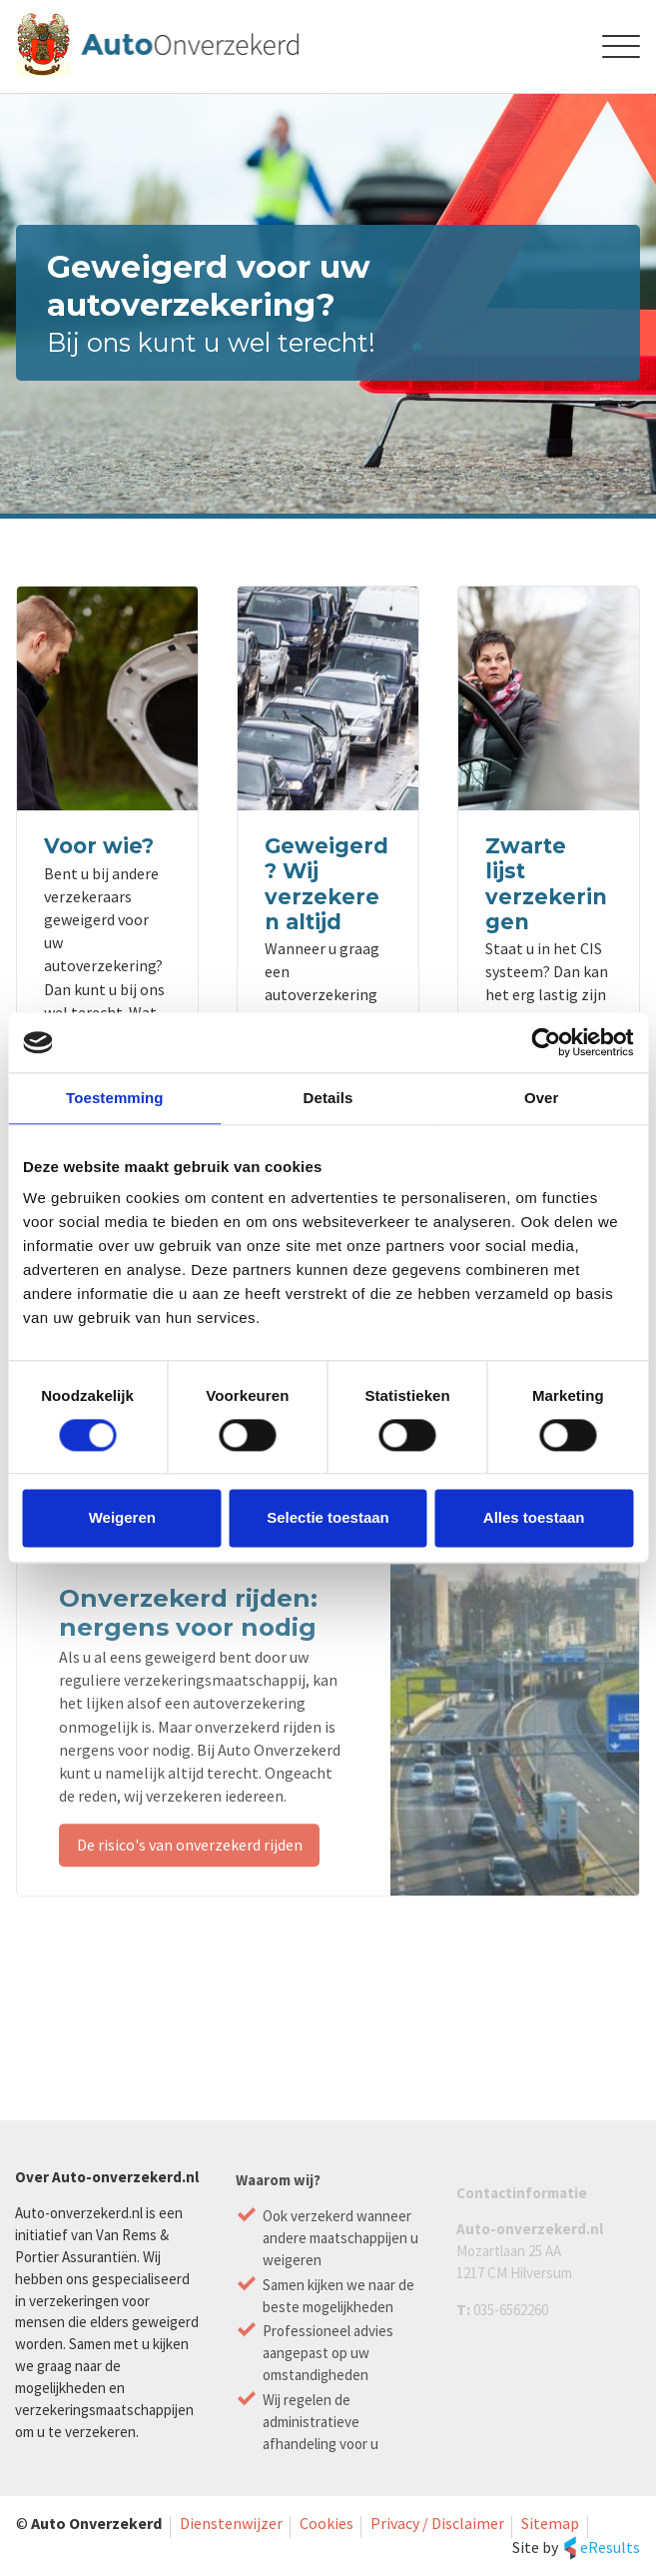  What do you see at coordinates (610, 2547) in the screenshot?
I see `eResults` at bounding box center [610, 2547].